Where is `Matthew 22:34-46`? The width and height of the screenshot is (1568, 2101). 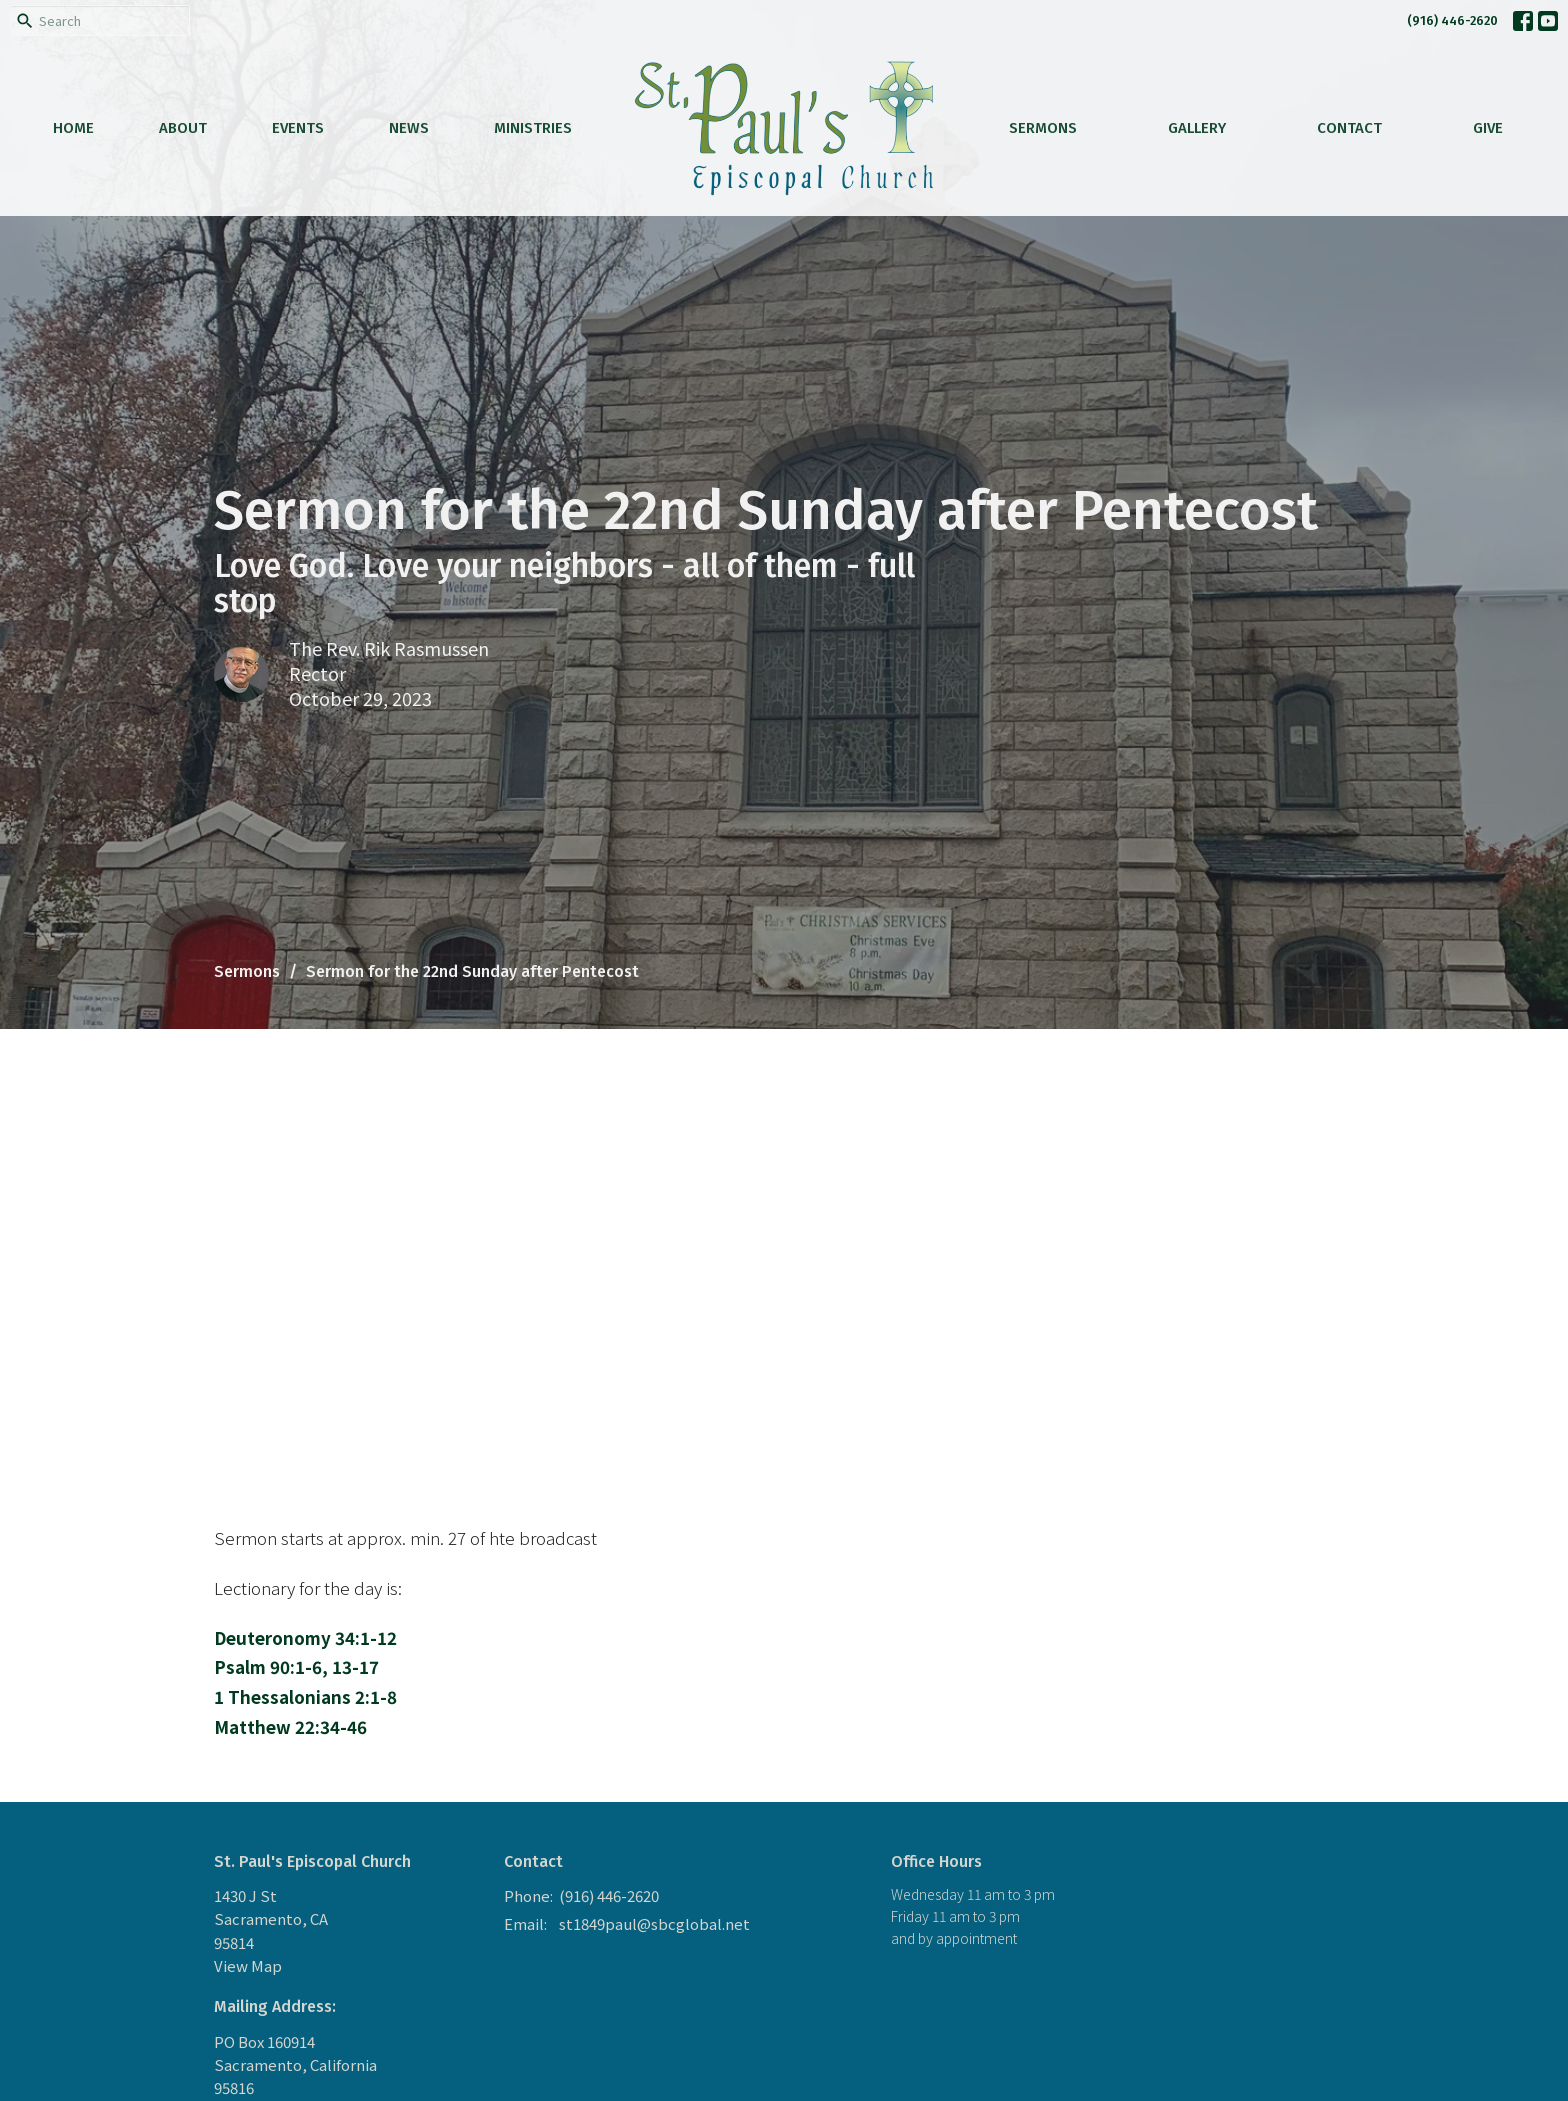 Matthew 22:34-46 is located at coordinates (290, 1726).